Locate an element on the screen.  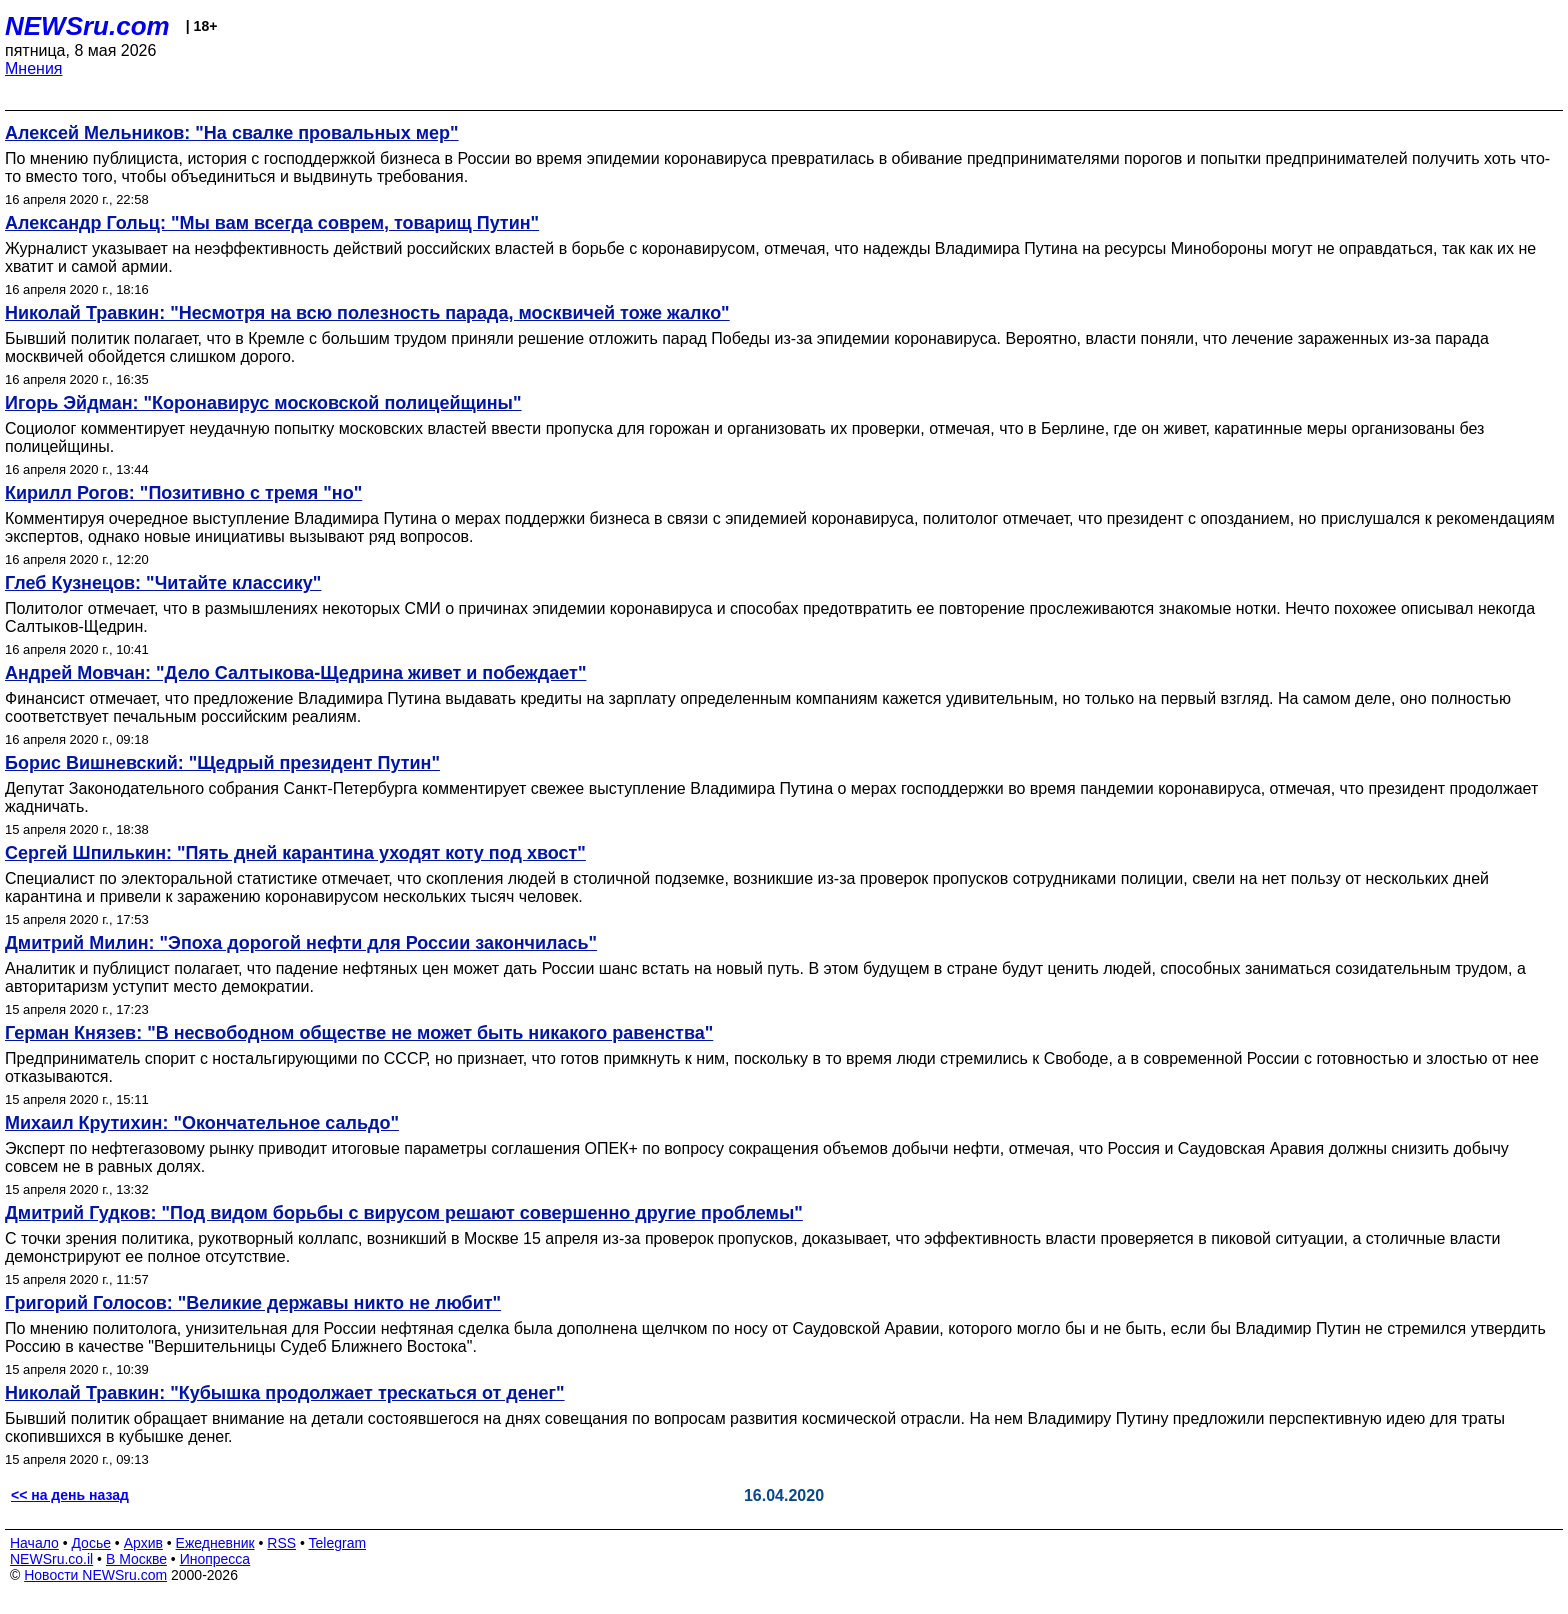
Герман Князев: "В несвободном обществе не может быть никакого равенства" is located at coordinates (359, 1033).